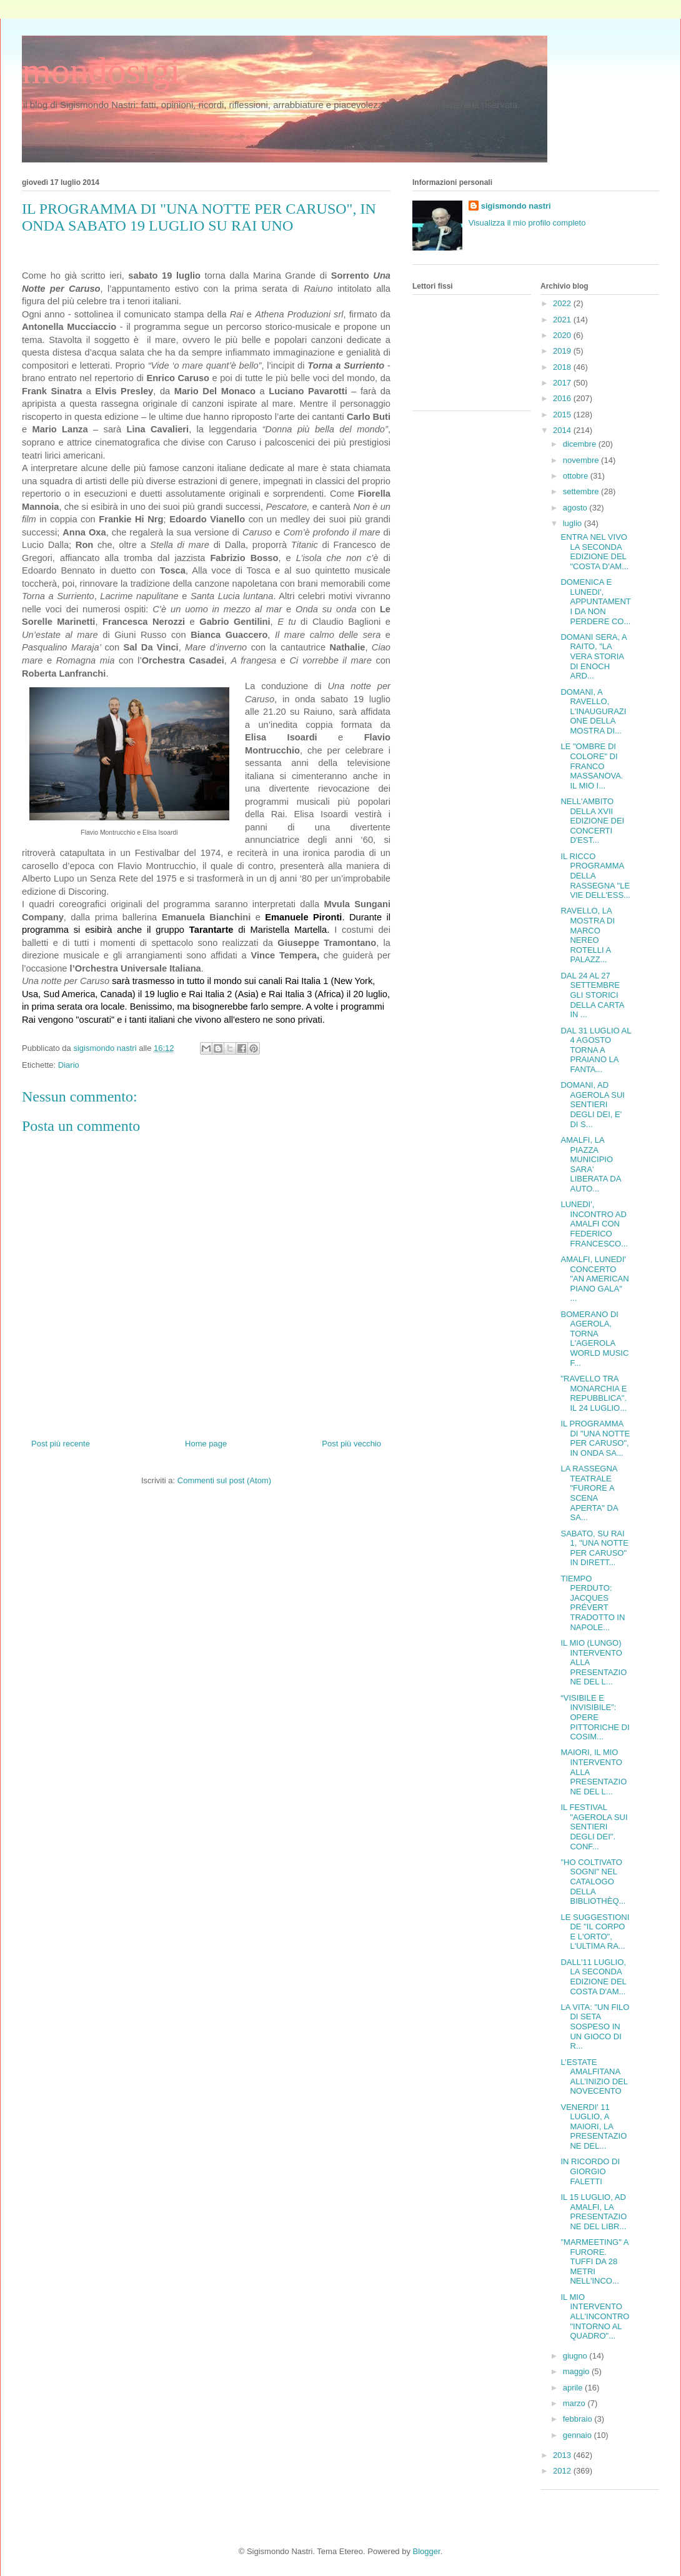 The width and height of the screenshot is (681, 2576). What do you see at coordinates (593, 2076) in the screenshot?
I see `L’ESTATE AMALFITANA ALL’INIZIO DEL NOVECENTO` at bounding box center [593, 2076].